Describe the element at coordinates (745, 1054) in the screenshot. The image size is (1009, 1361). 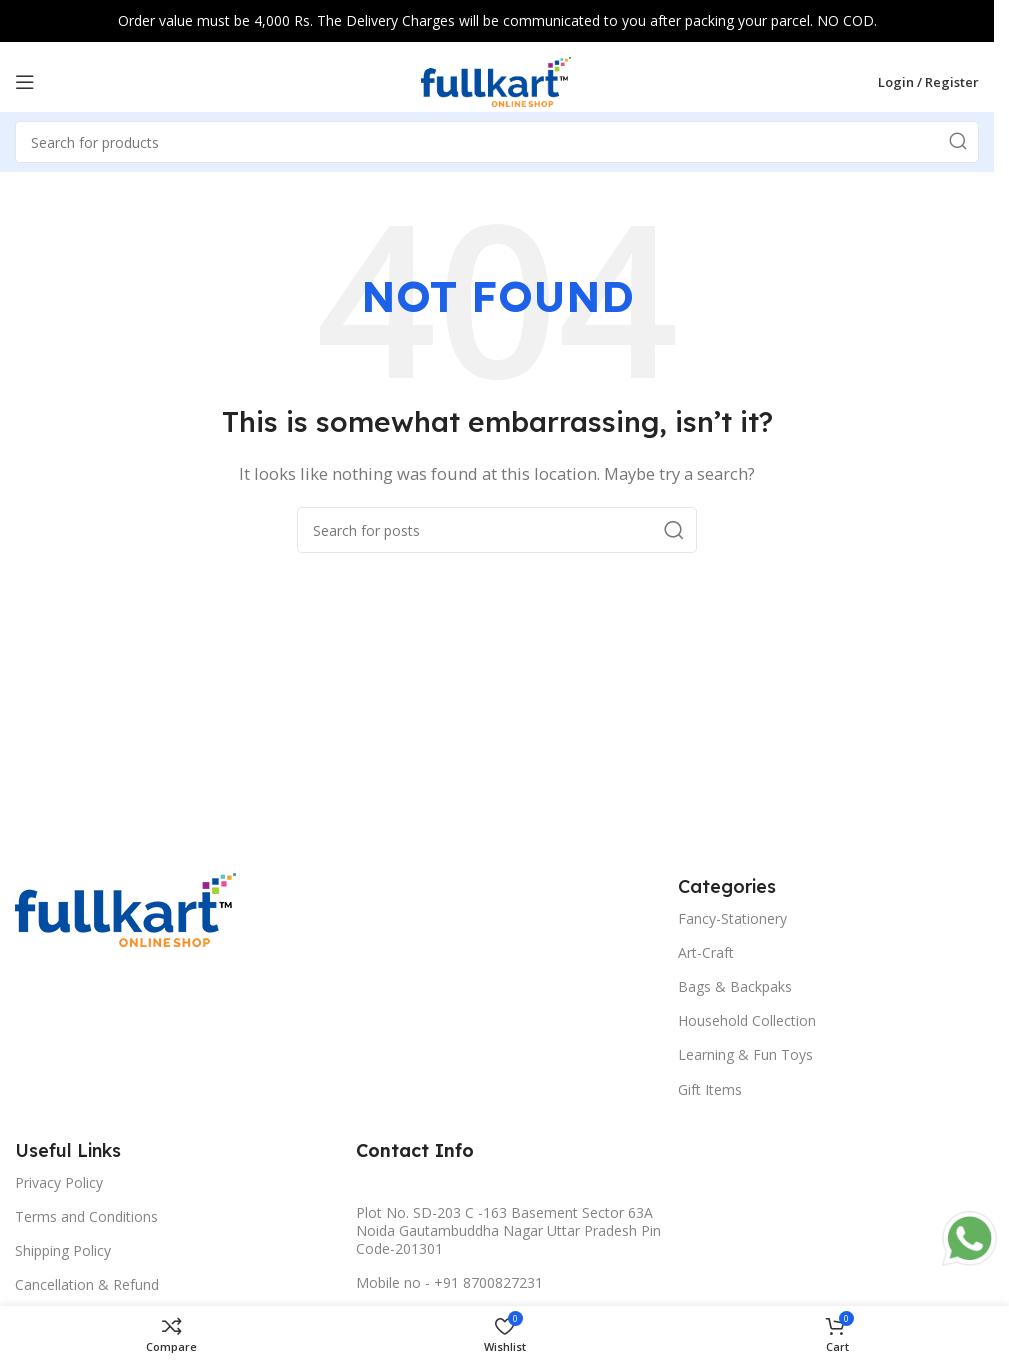
I see `Learning & Fun Toys` at that location.